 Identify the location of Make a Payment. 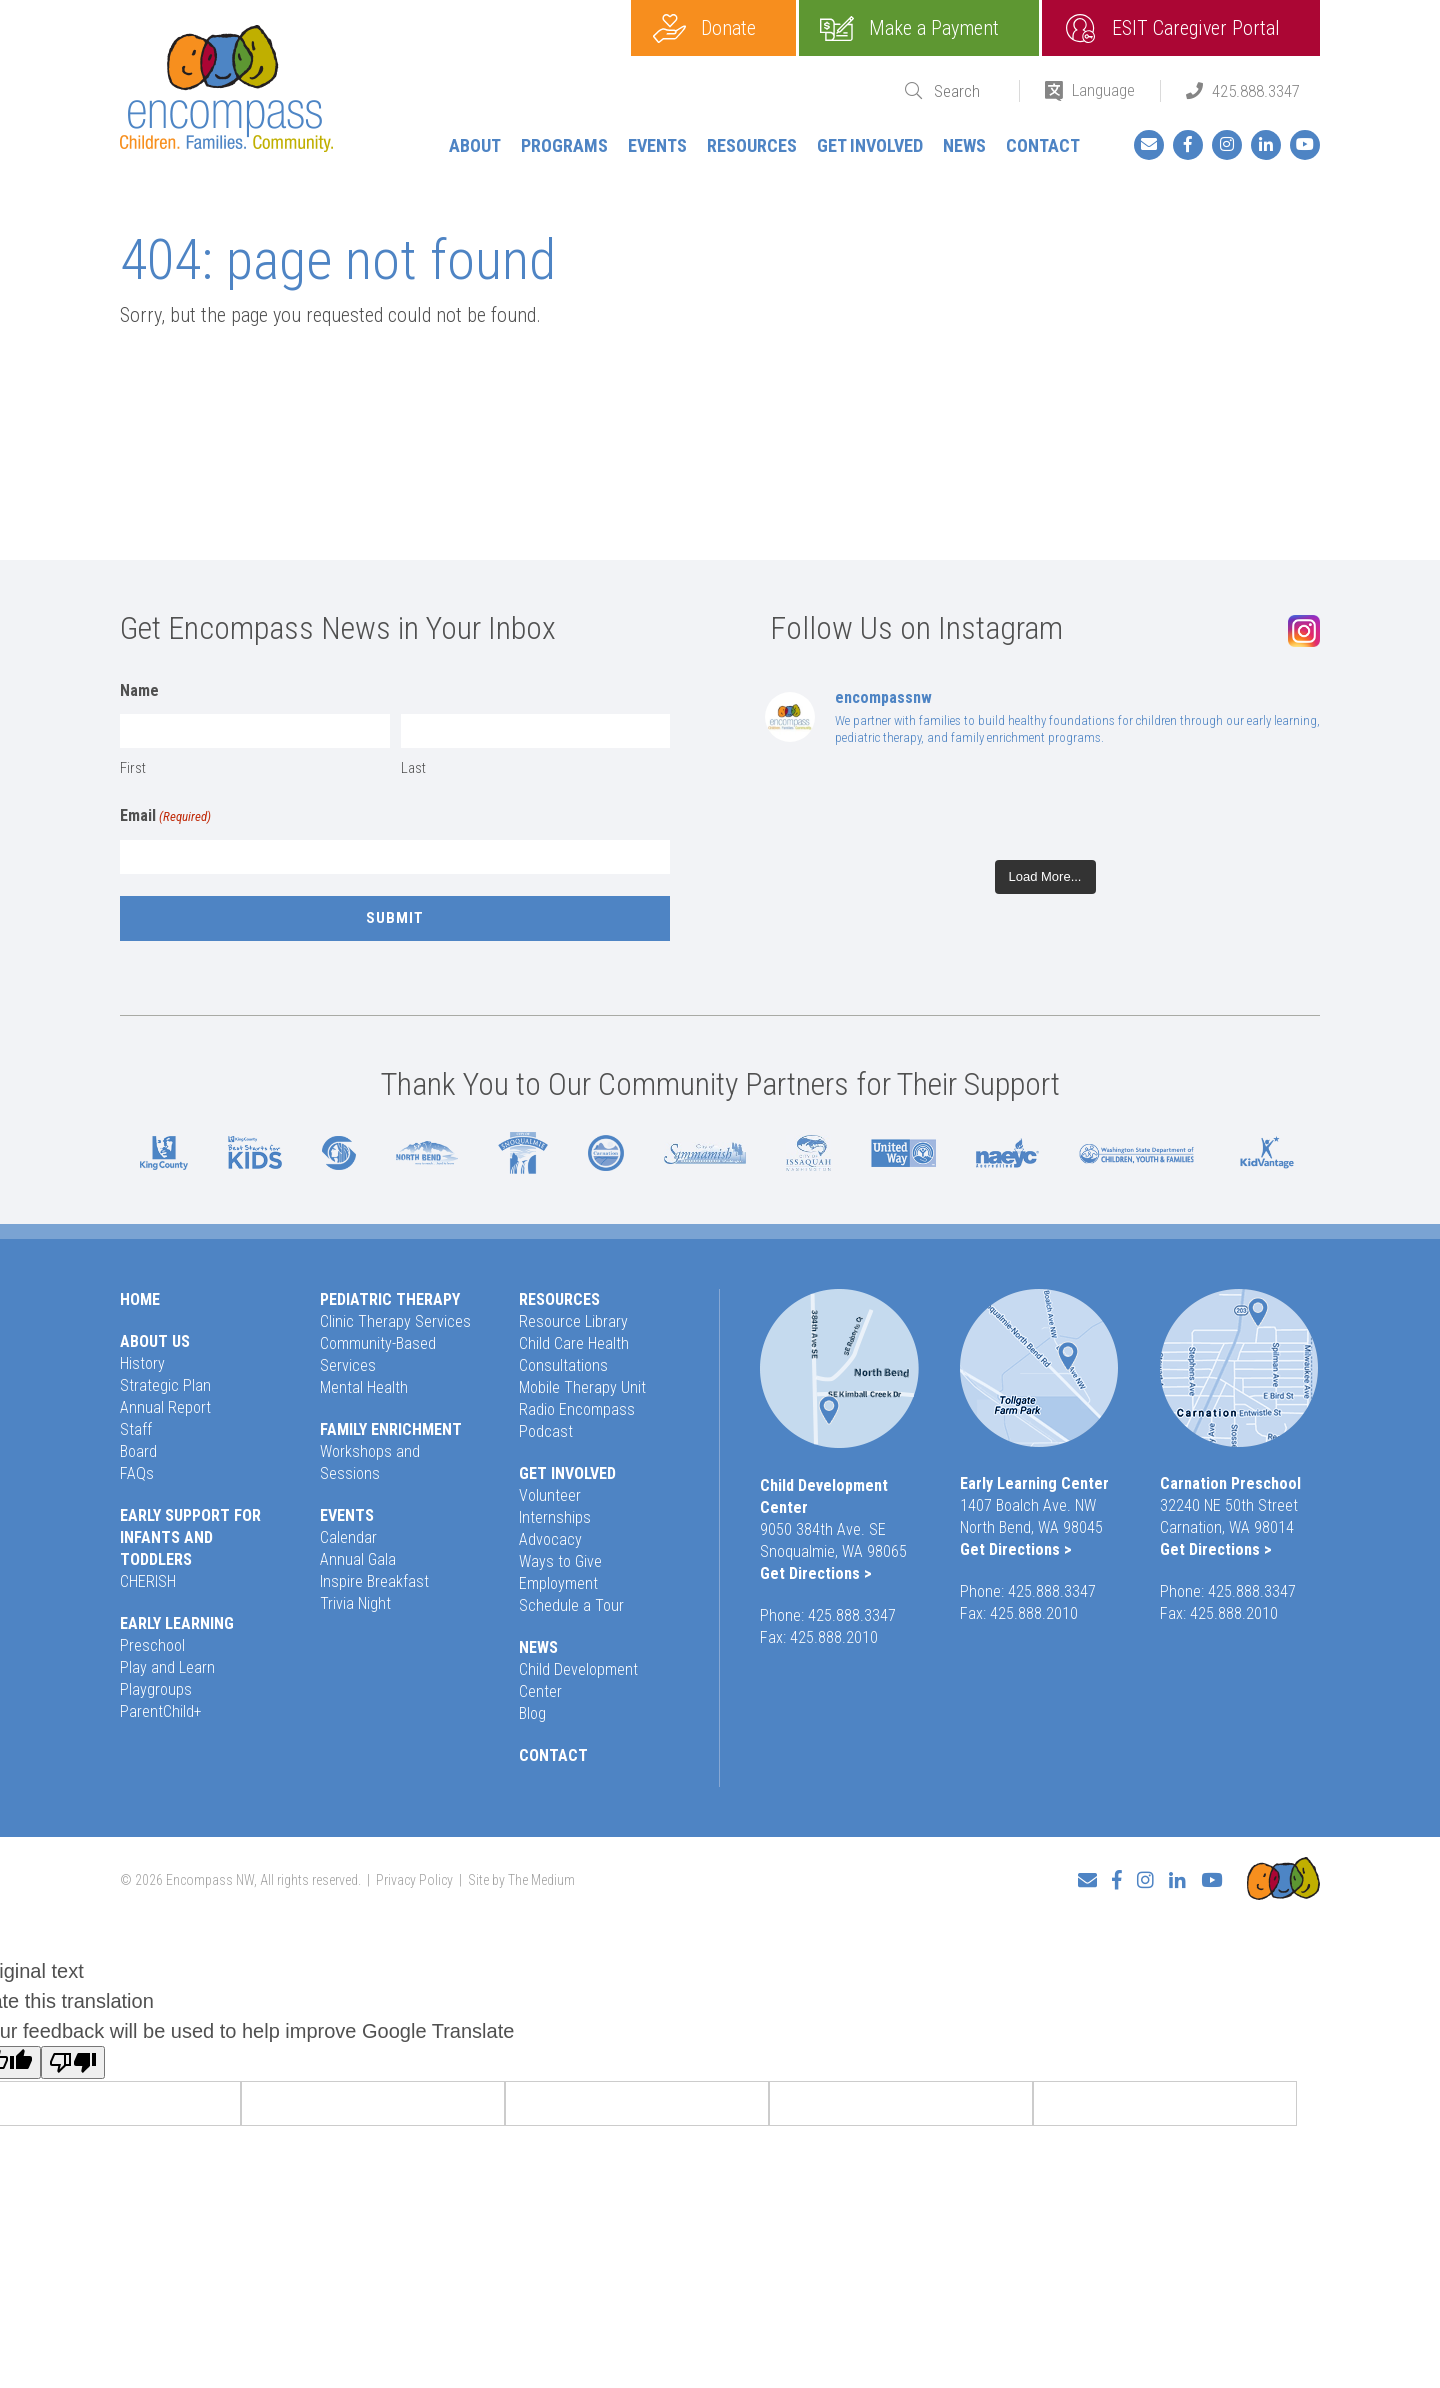
(934, 28).